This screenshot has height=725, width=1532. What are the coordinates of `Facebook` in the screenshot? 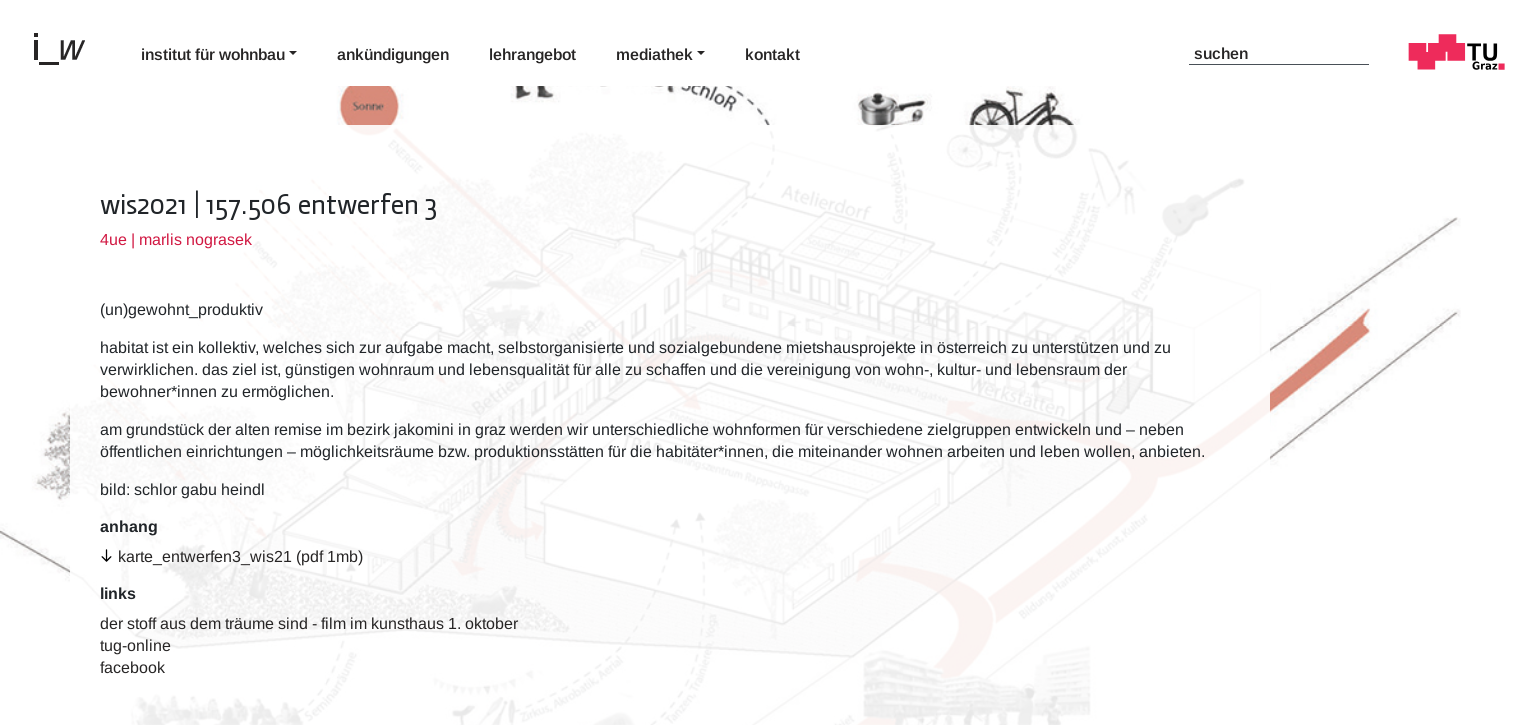 It's located at (132, 667).